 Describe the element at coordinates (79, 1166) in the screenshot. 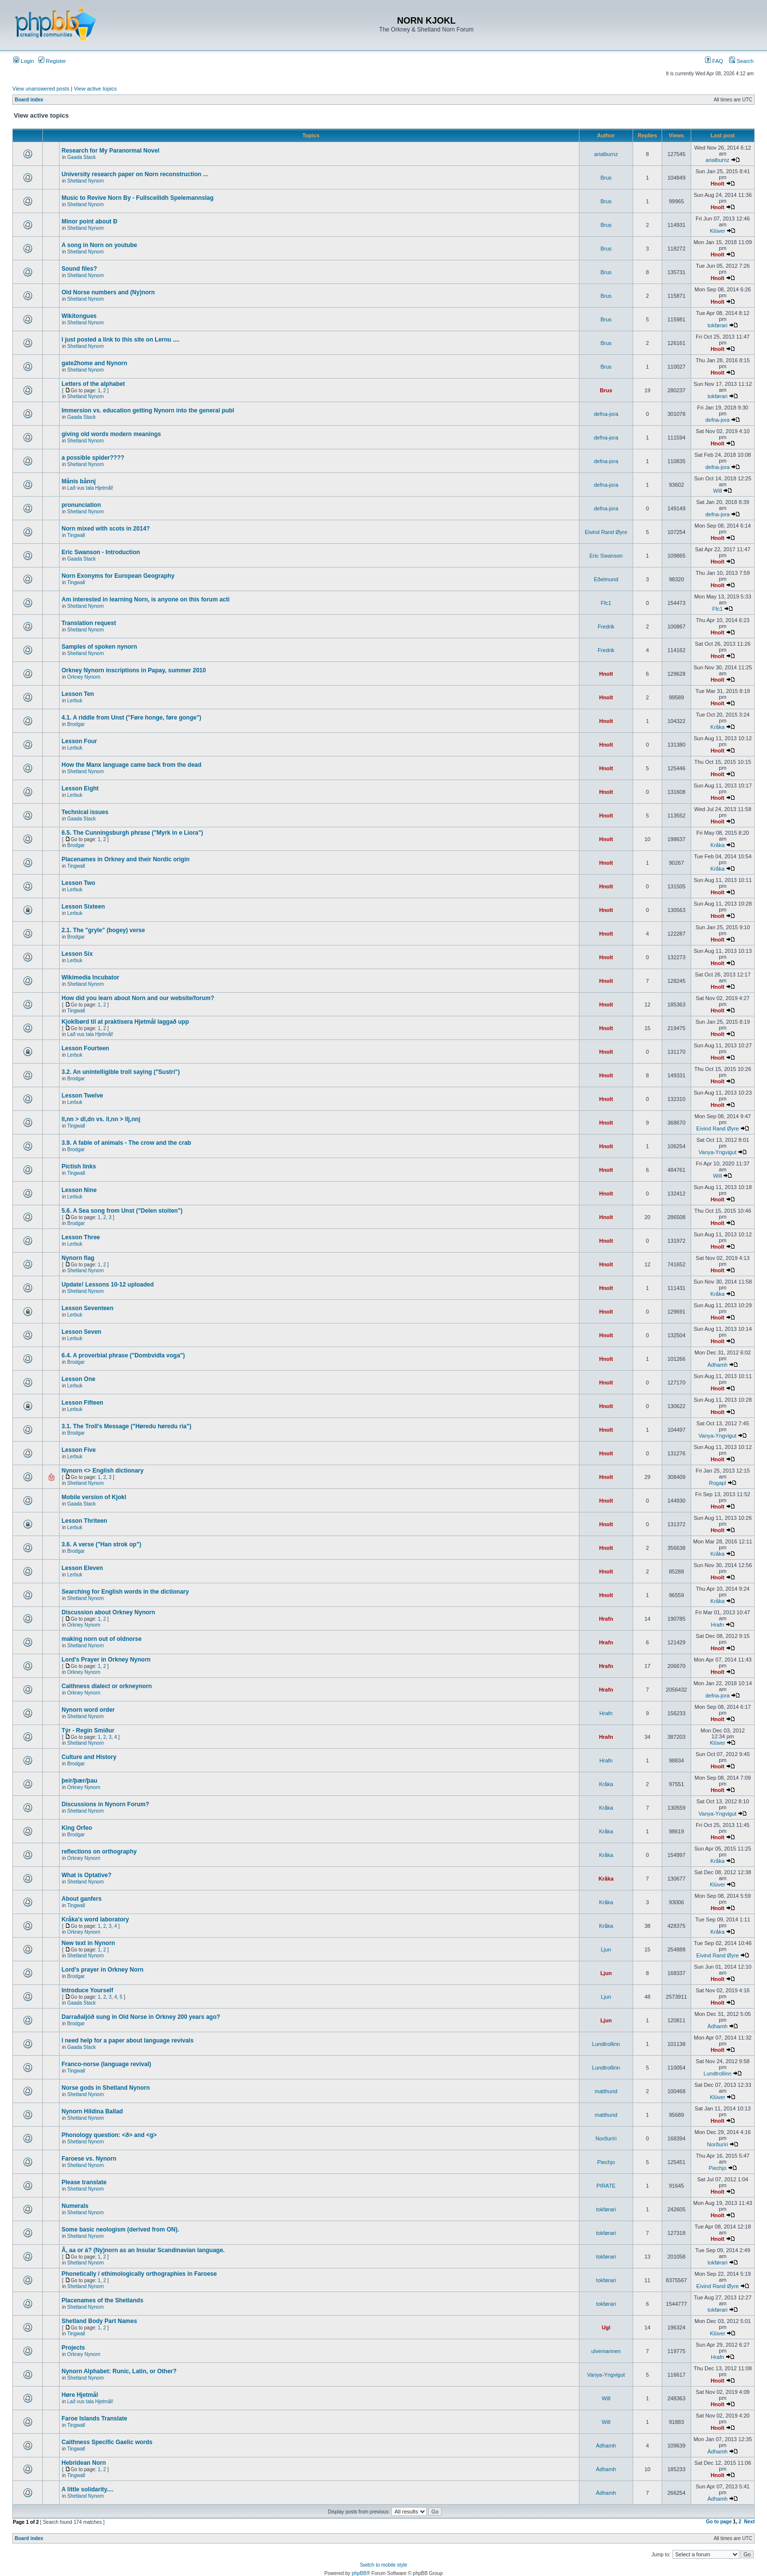

I see `Pictish links` at that location.